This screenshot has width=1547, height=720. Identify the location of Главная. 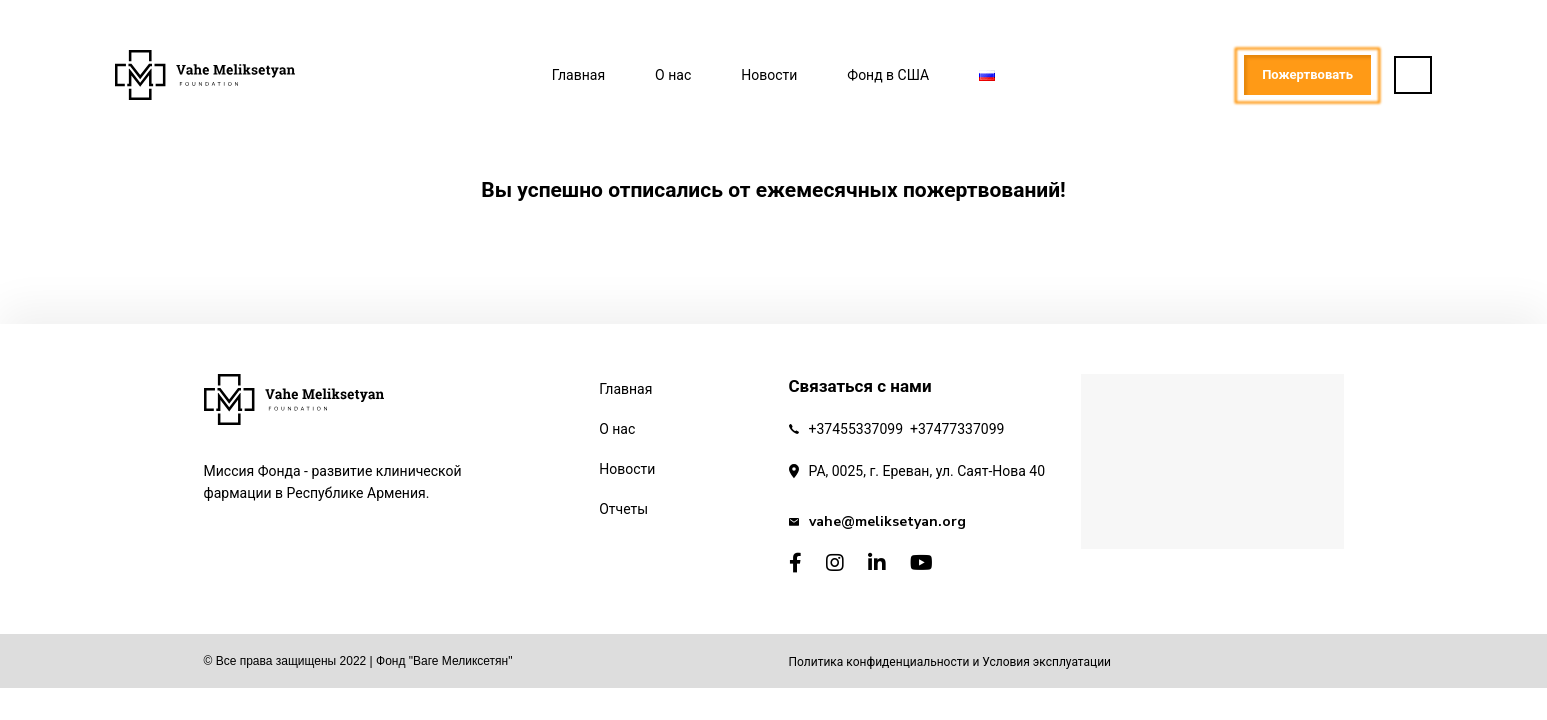
(578, 75).